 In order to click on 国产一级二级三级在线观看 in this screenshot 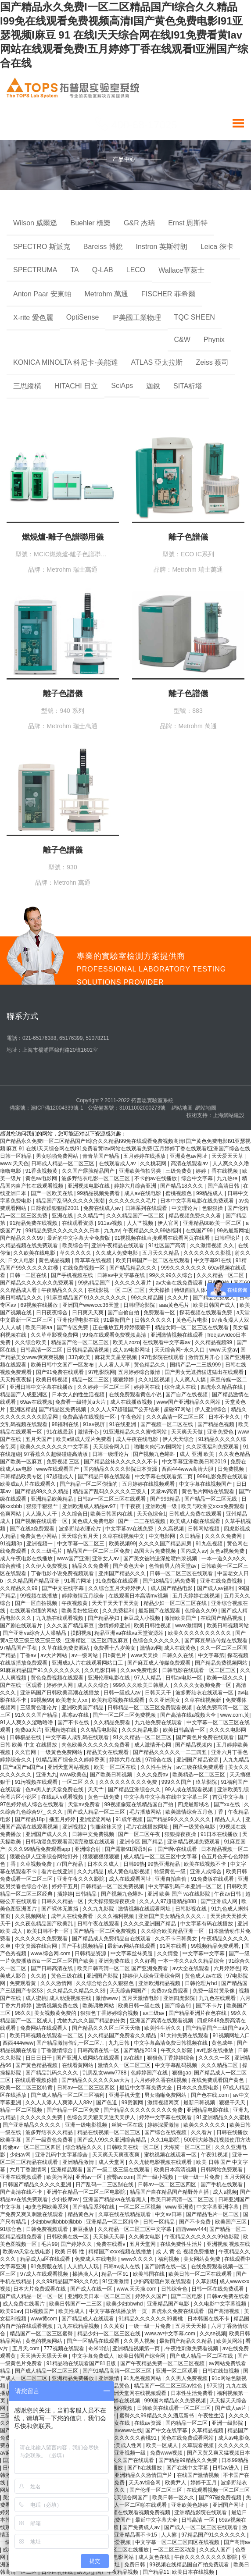, I will do `click(118, 2170)`.